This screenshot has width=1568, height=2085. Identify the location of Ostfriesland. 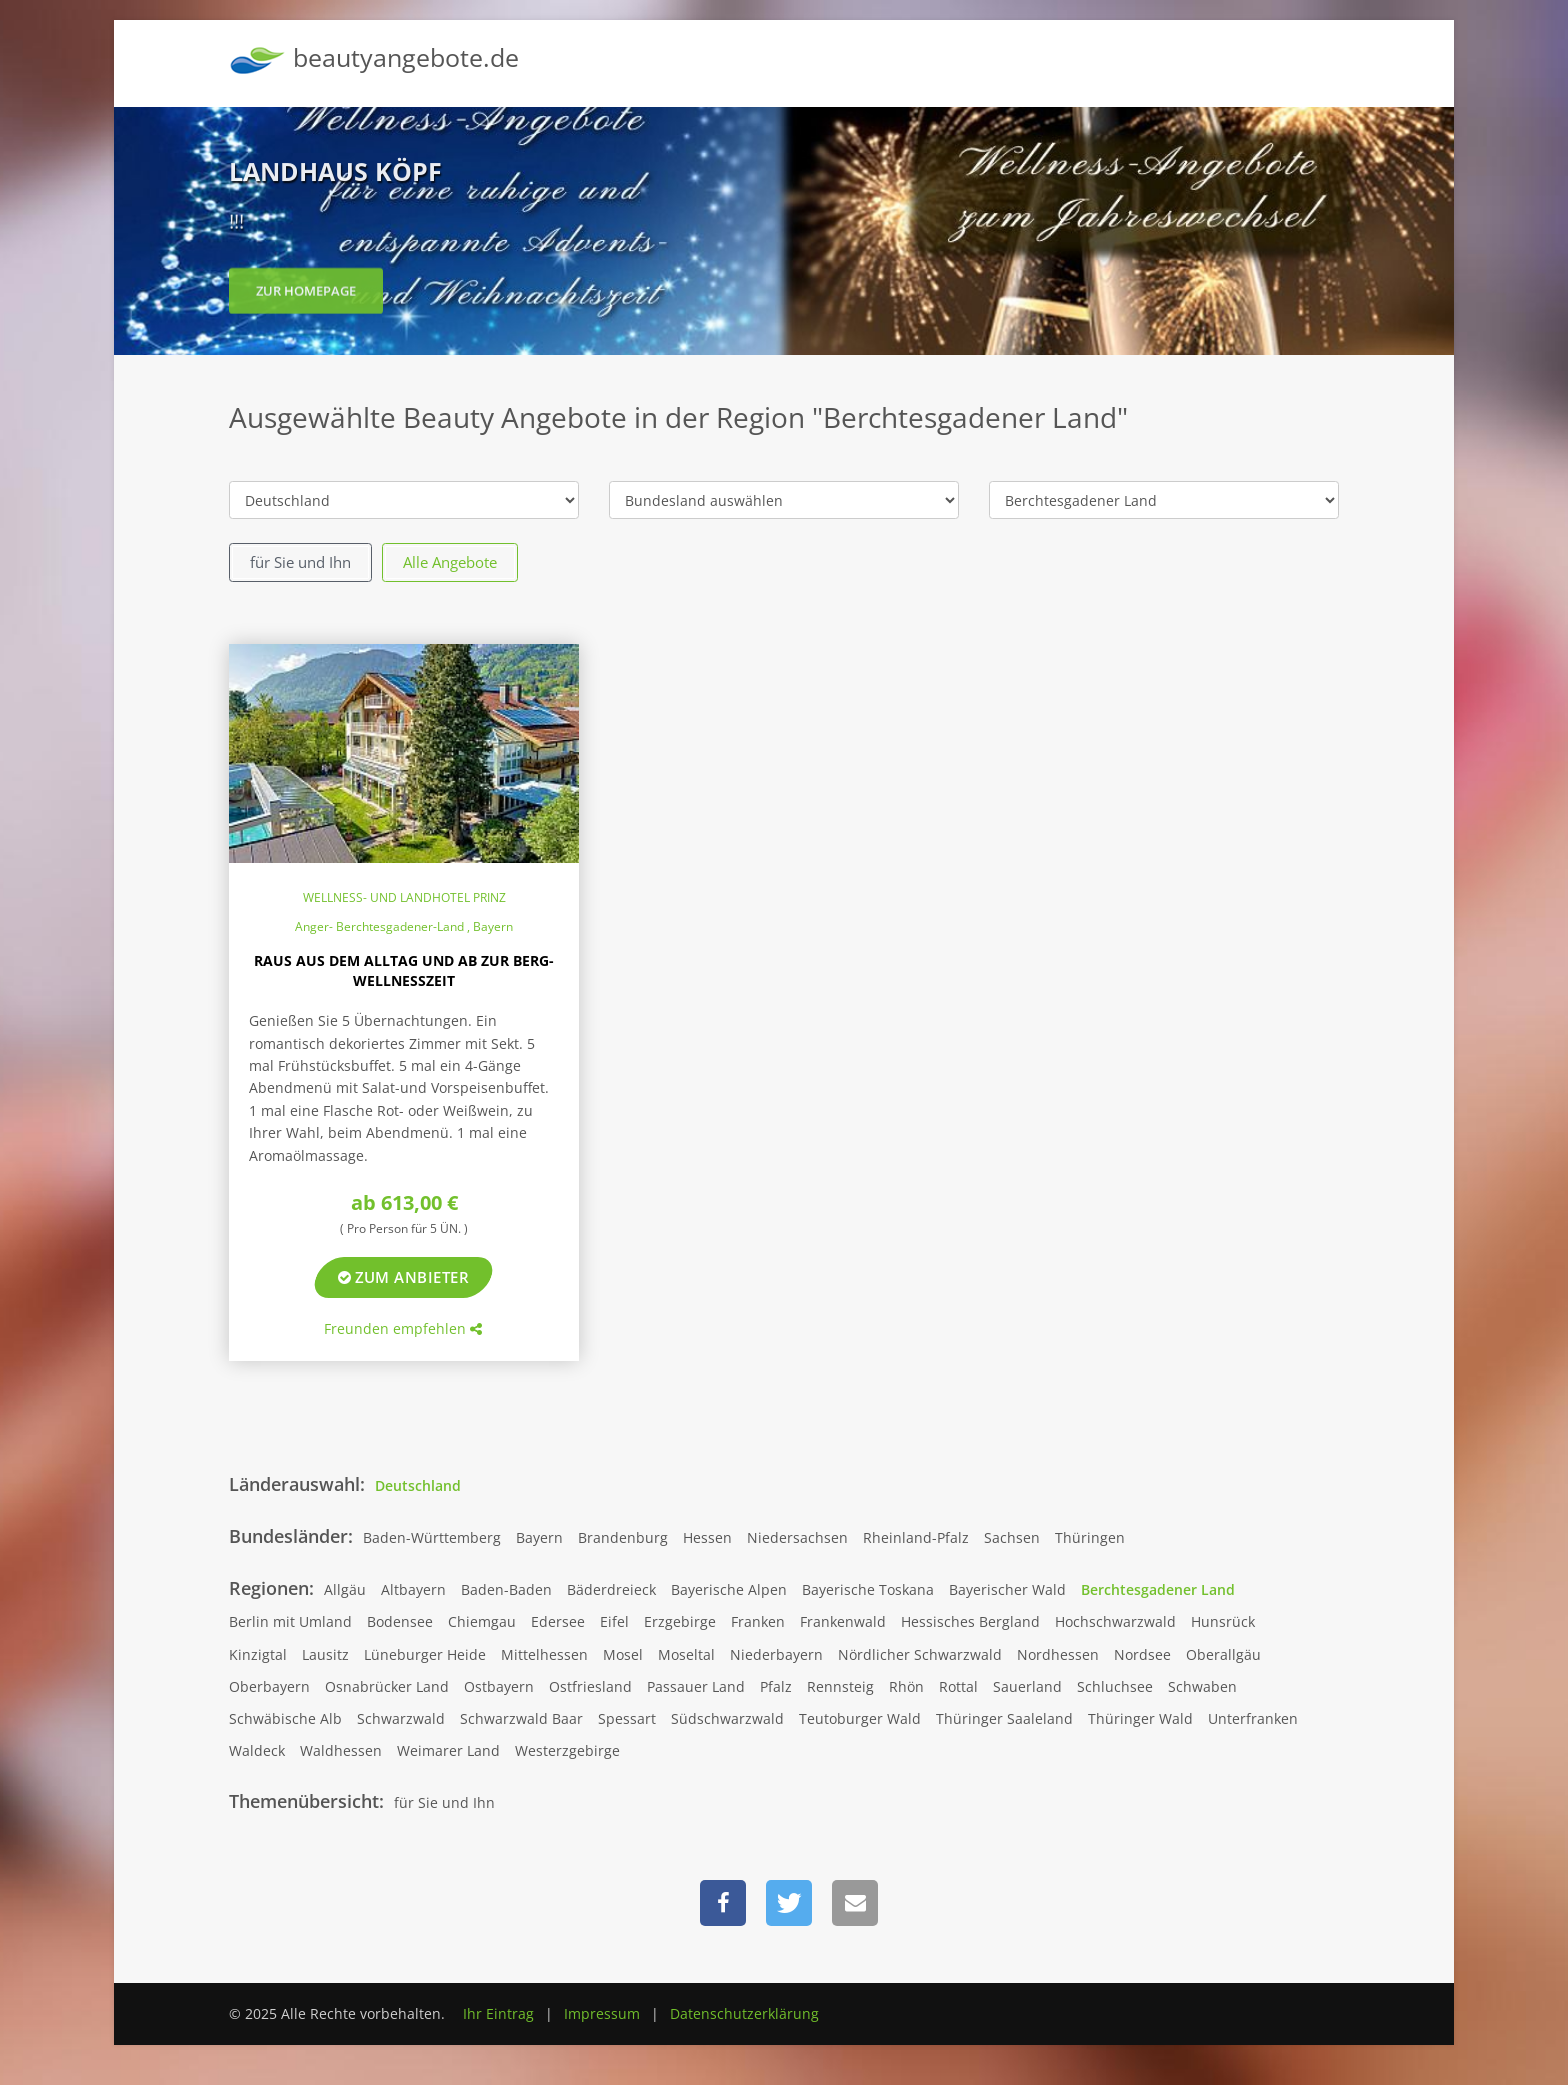
(590, 1686).